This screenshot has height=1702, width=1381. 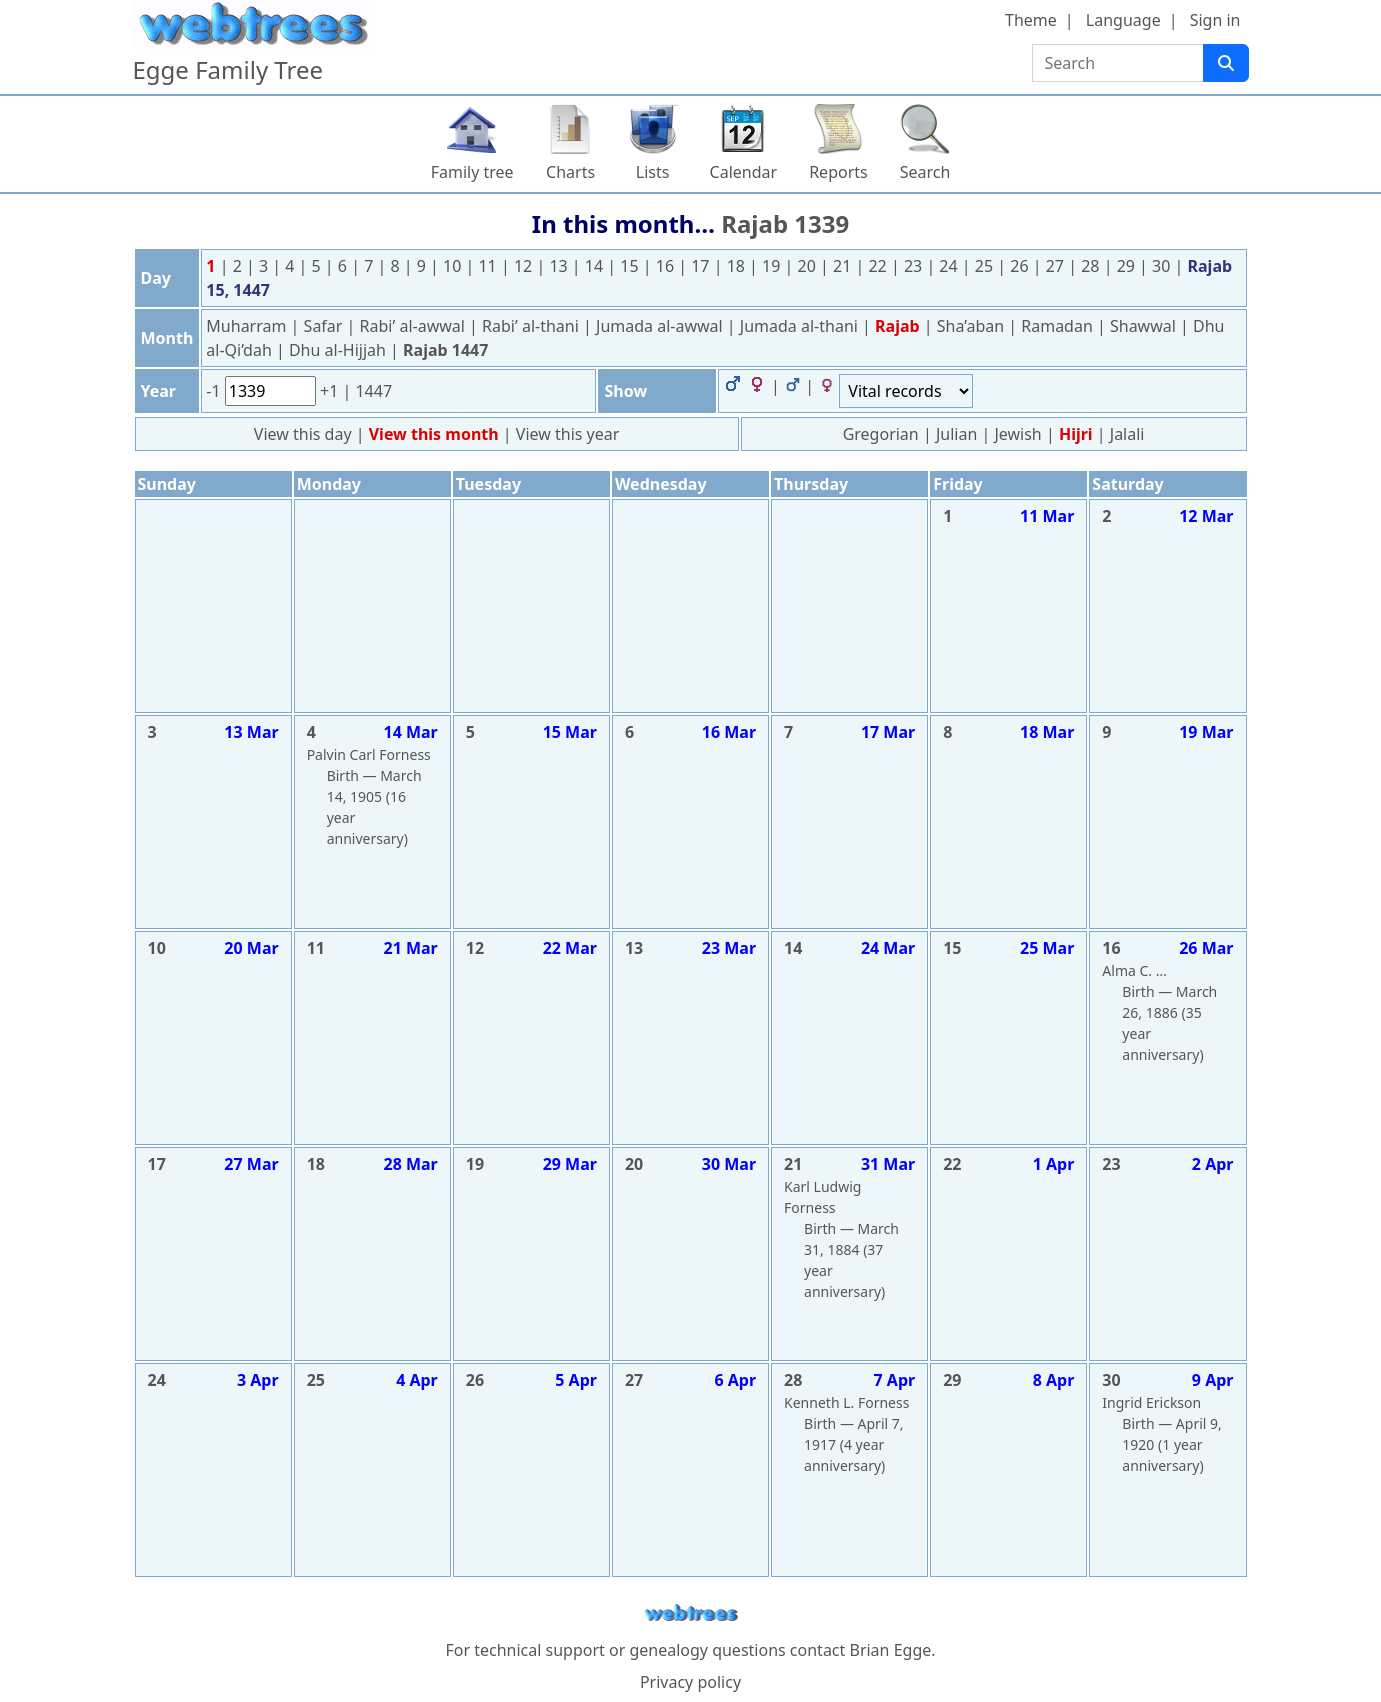 What do you see at coordinates (159, 391) in the screenshot?
I see `Year` at bounding box center [159, 391].